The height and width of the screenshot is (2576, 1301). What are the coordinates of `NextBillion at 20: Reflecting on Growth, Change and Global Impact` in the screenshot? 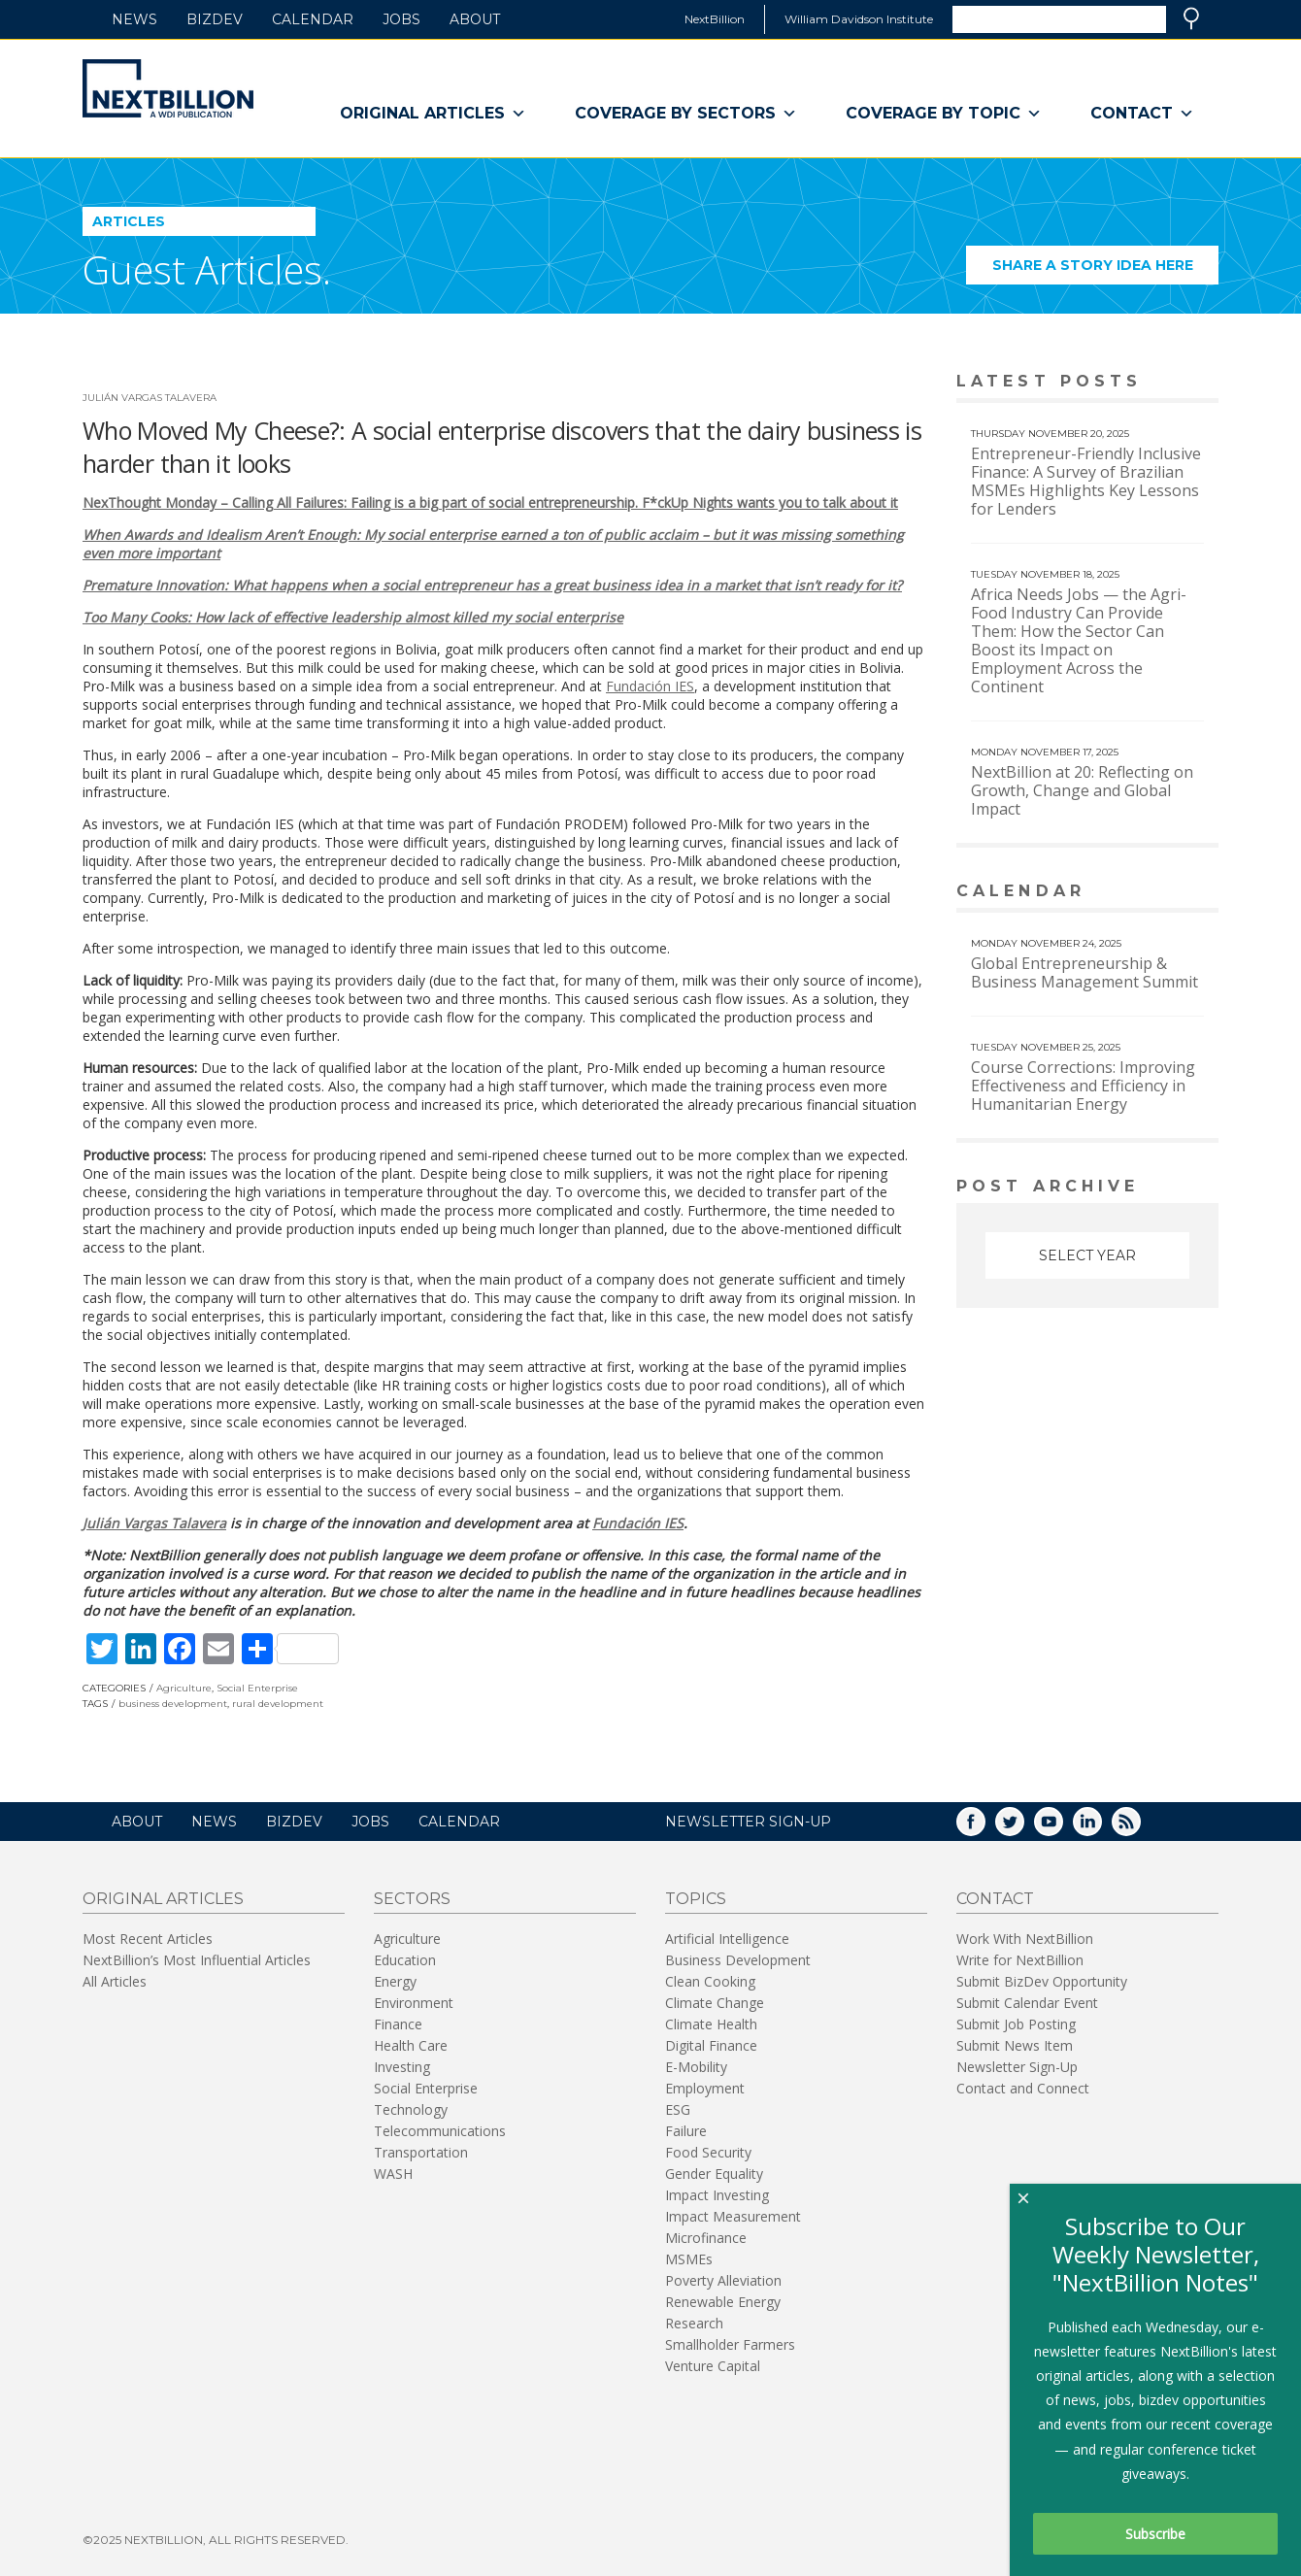 It's located at (1082, 790).